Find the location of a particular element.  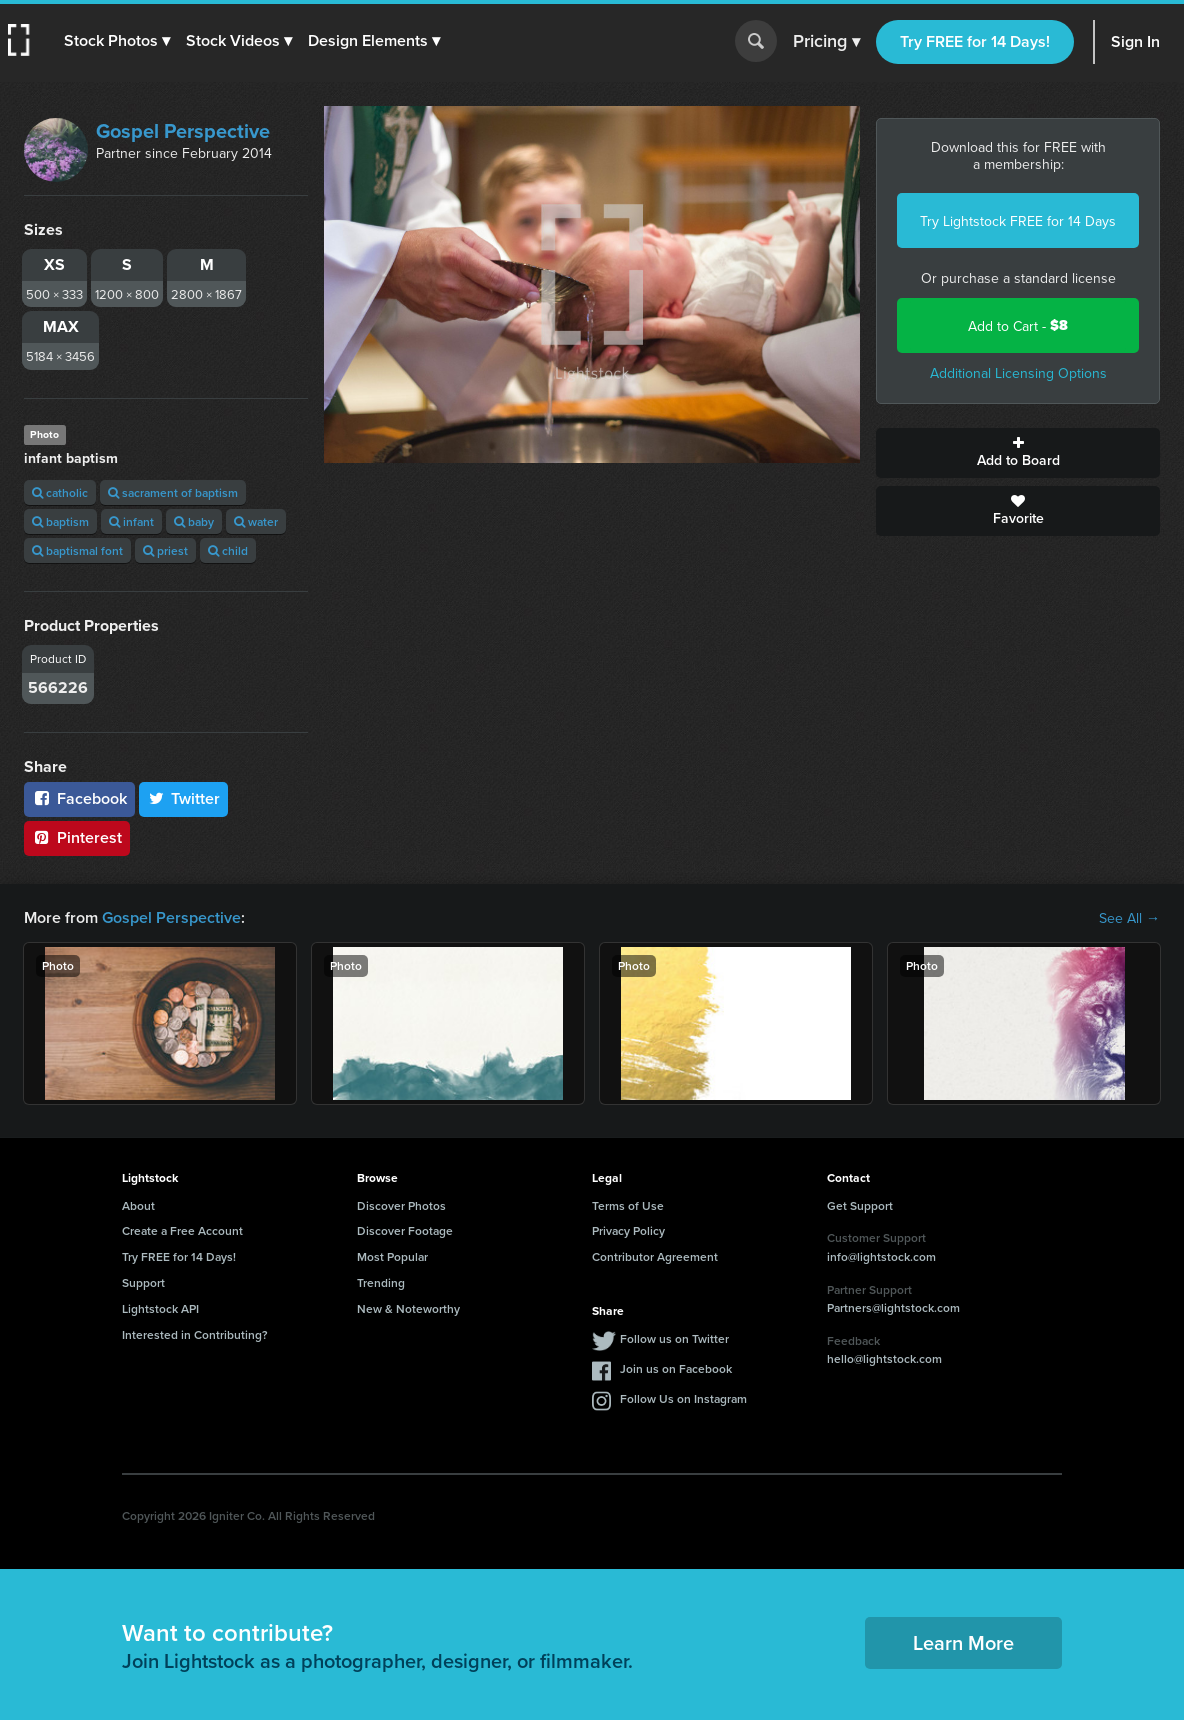

Privacy Policy is located at coordinates (628, 1230).